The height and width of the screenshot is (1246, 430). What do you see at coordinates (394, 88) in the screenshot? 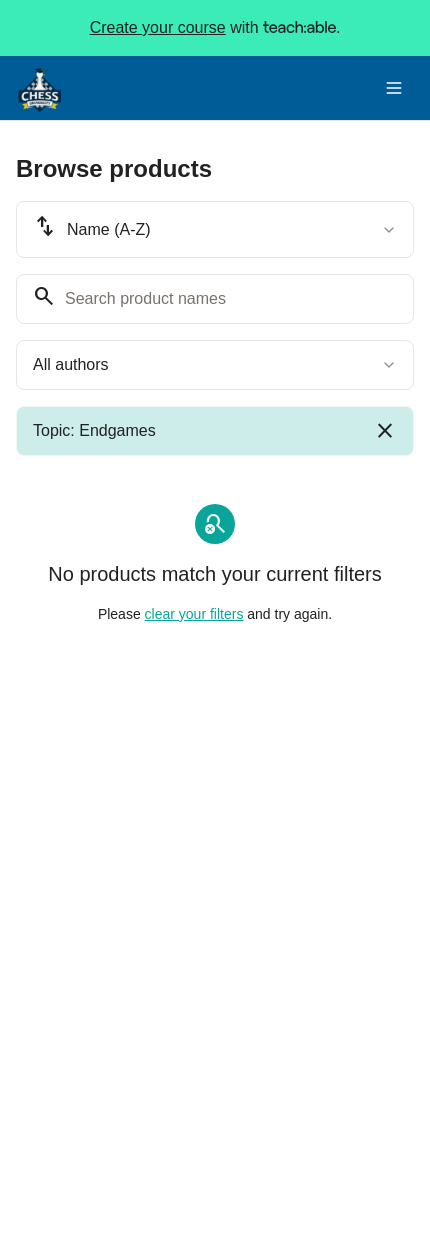
I see `[Toggle menu]` at bounding box center [394, 88].